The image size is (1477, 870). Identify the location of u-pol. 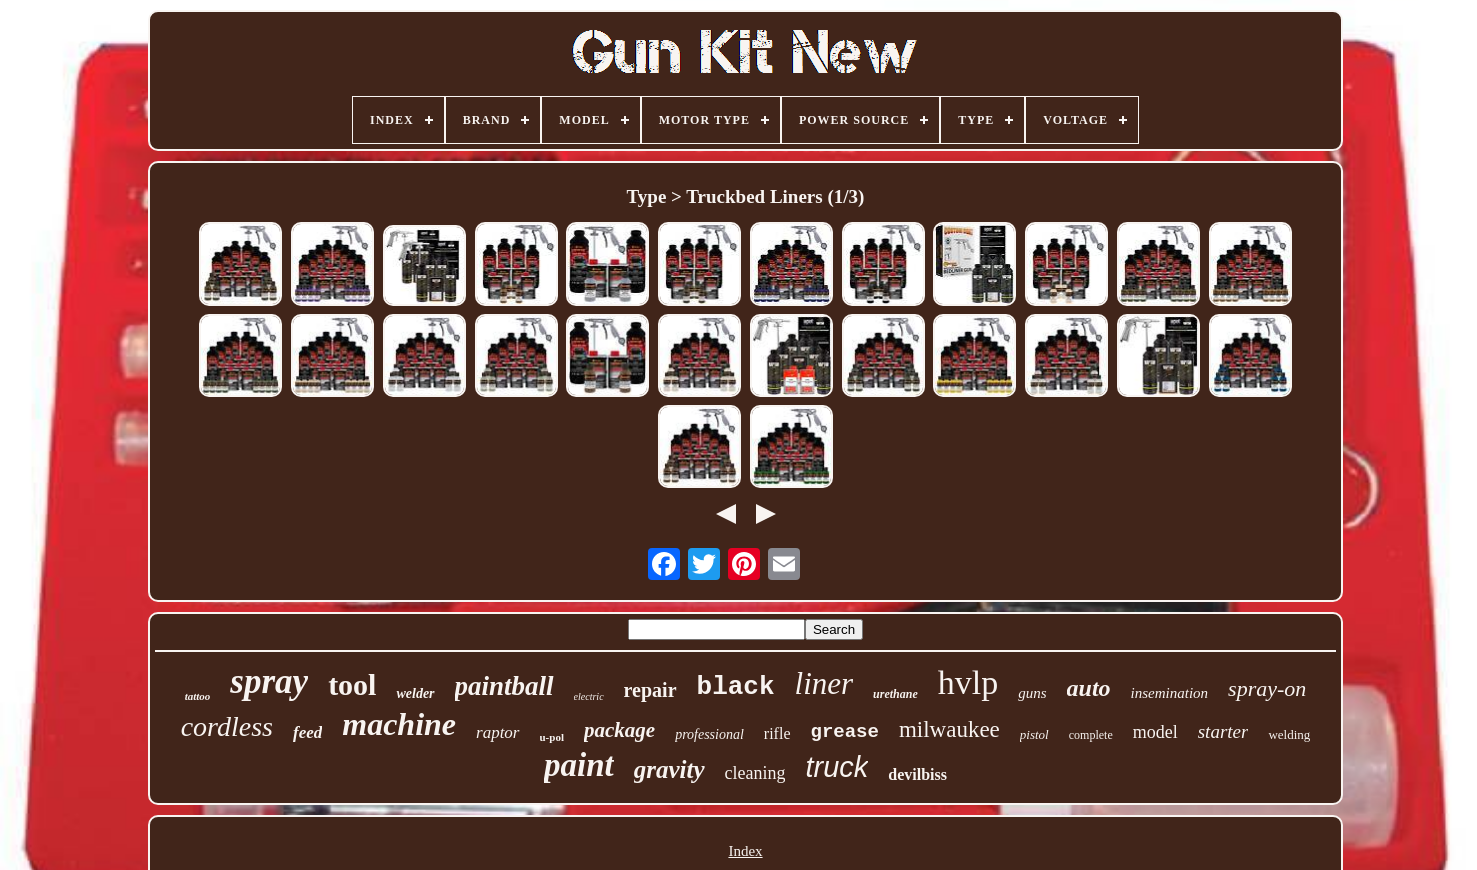
(552, 737).